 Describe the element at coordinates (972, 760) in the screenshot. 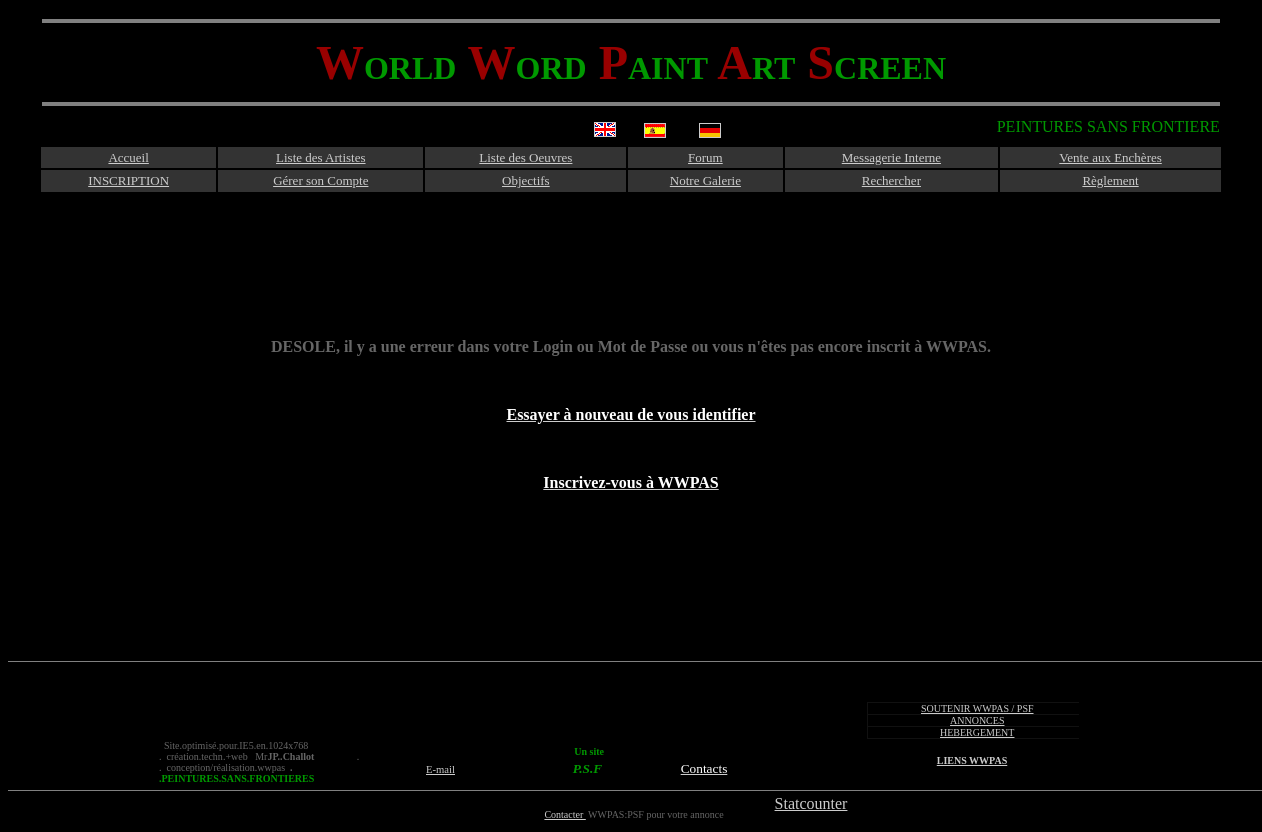

I see `LIENS WWPAS` at that location.